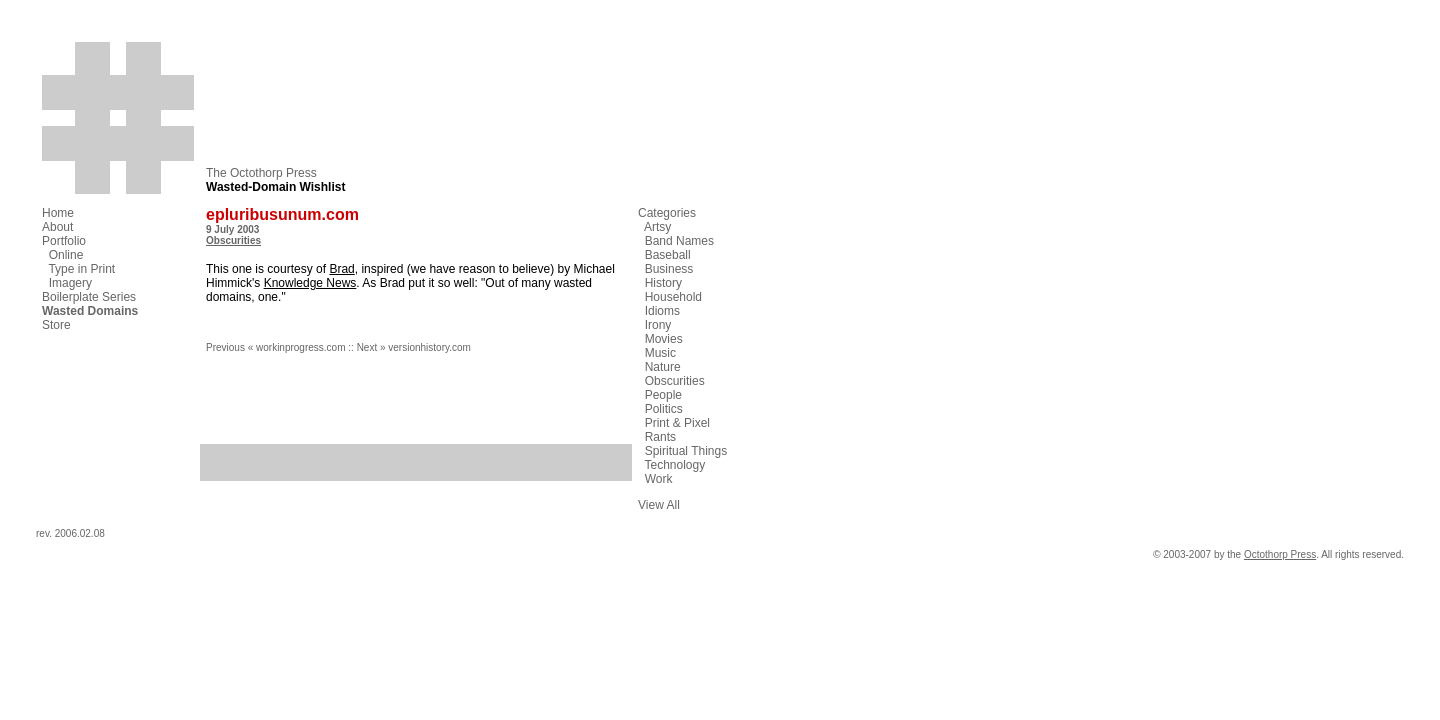  What do you see at coordinates (674, 465) in the screenshot?
I see `Technology` at bounding box center [674, 465].